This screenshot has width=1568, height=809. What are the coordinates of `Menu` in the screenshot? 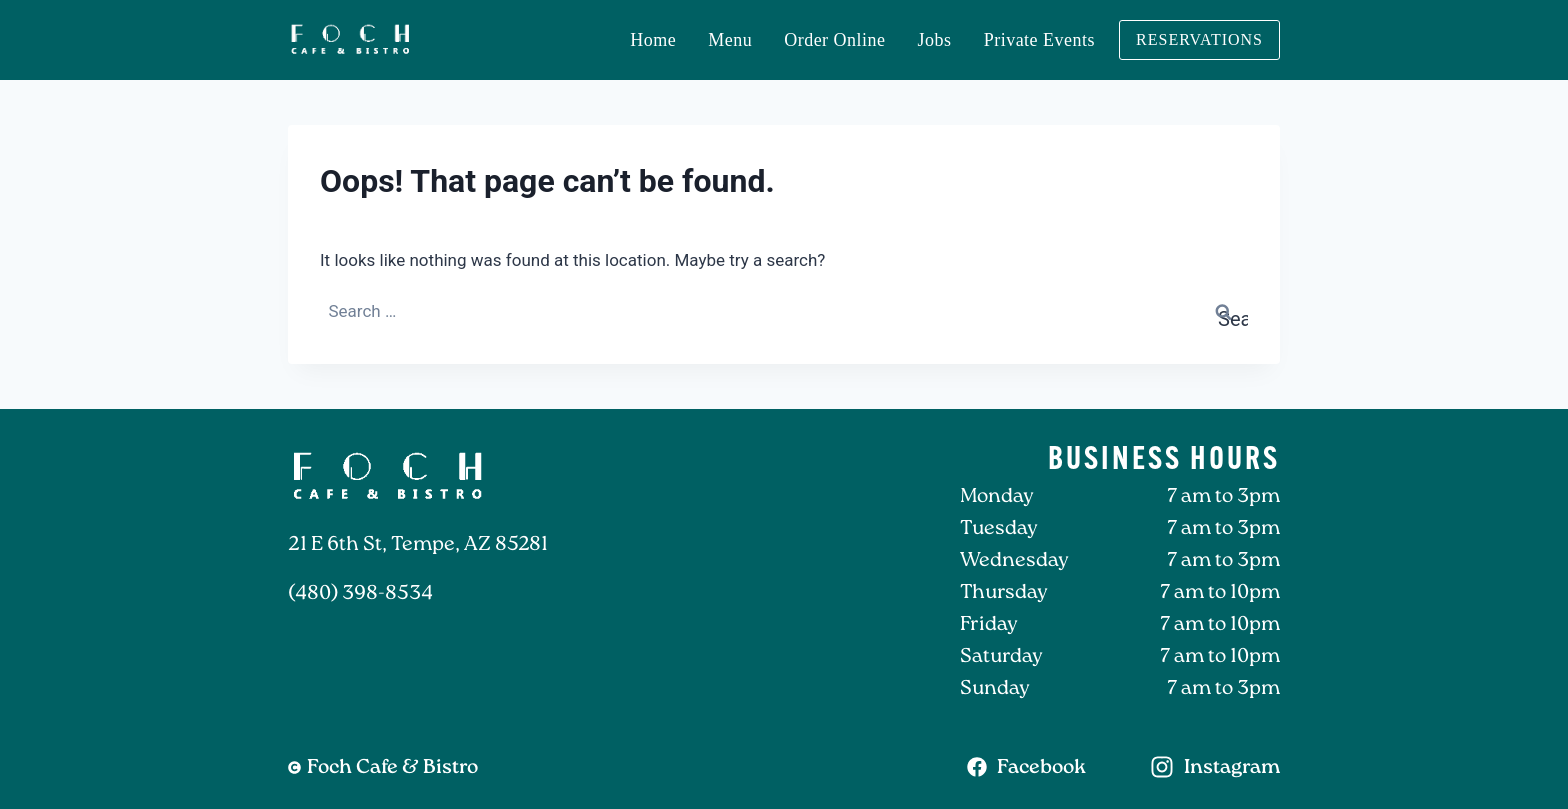 It's located at (730, 40).